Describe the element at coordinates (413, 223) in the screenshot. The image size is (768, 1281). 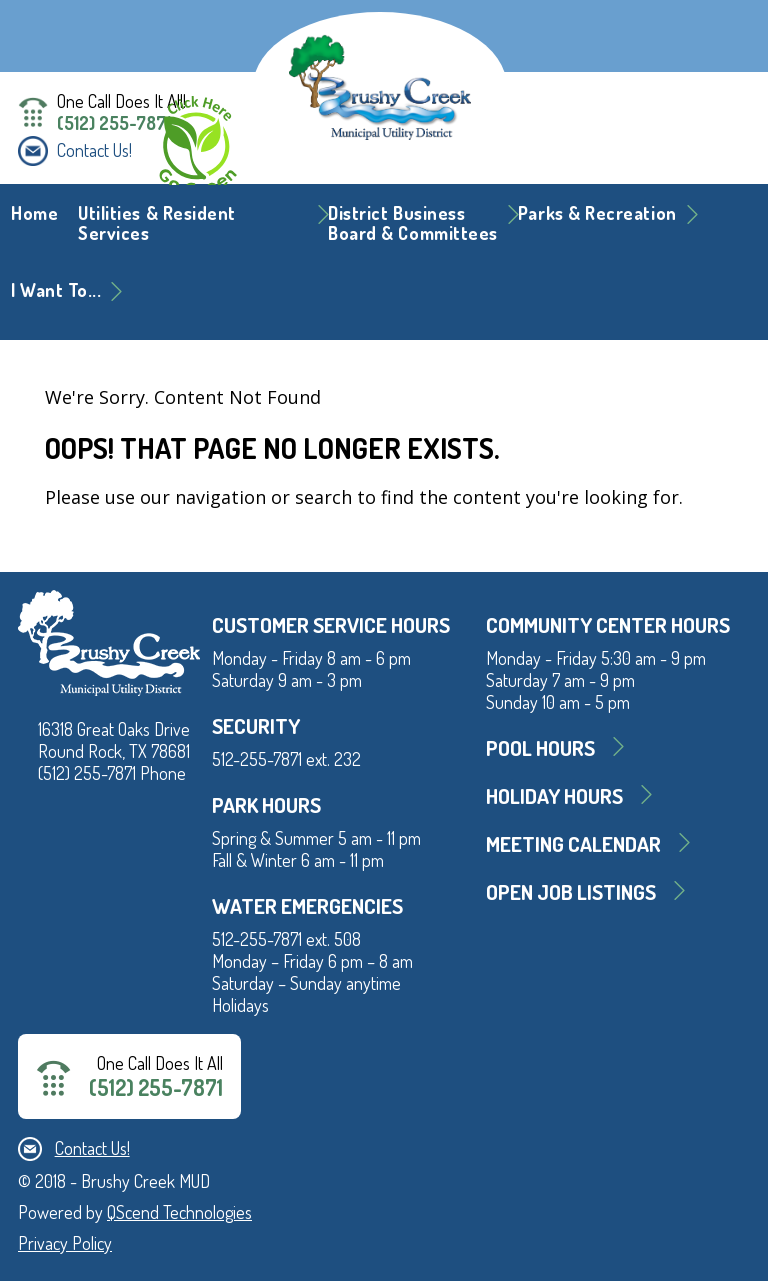
I see `District BusinessBoard & Committees [button]` at that location.